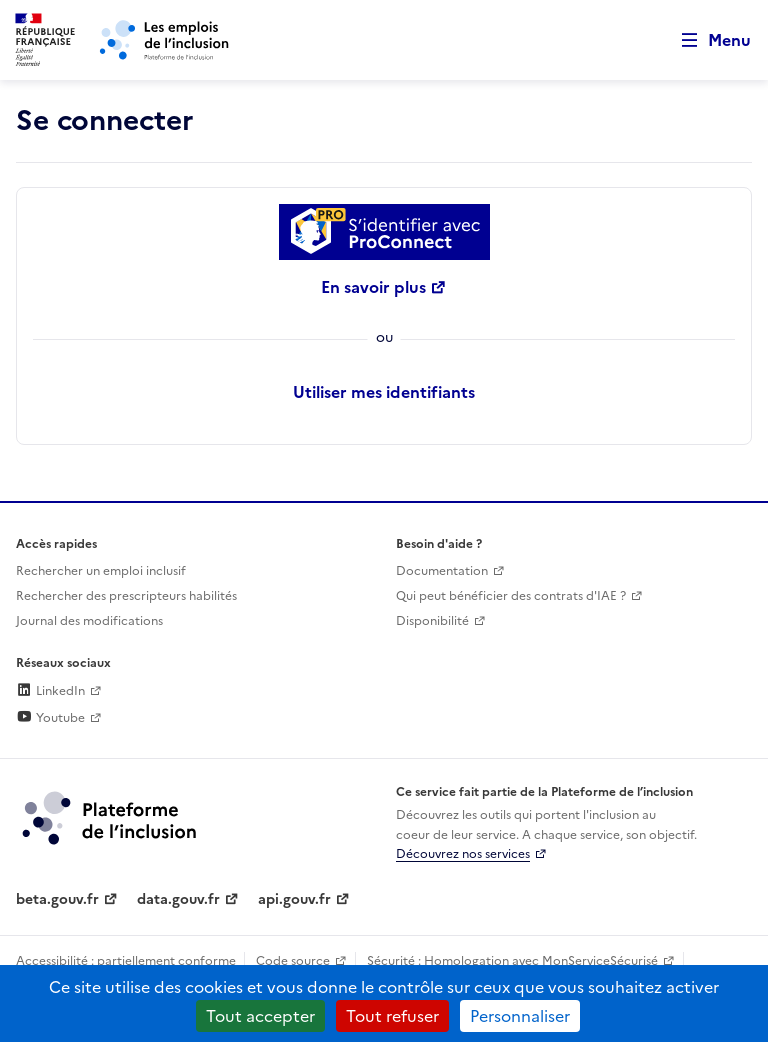  What do you see at coordinates (442, 571) in the screenshot?
I see `Documentation [Accéder à l'espace de documentation (nouvel onglet)]` at bounding box center [442, 571].